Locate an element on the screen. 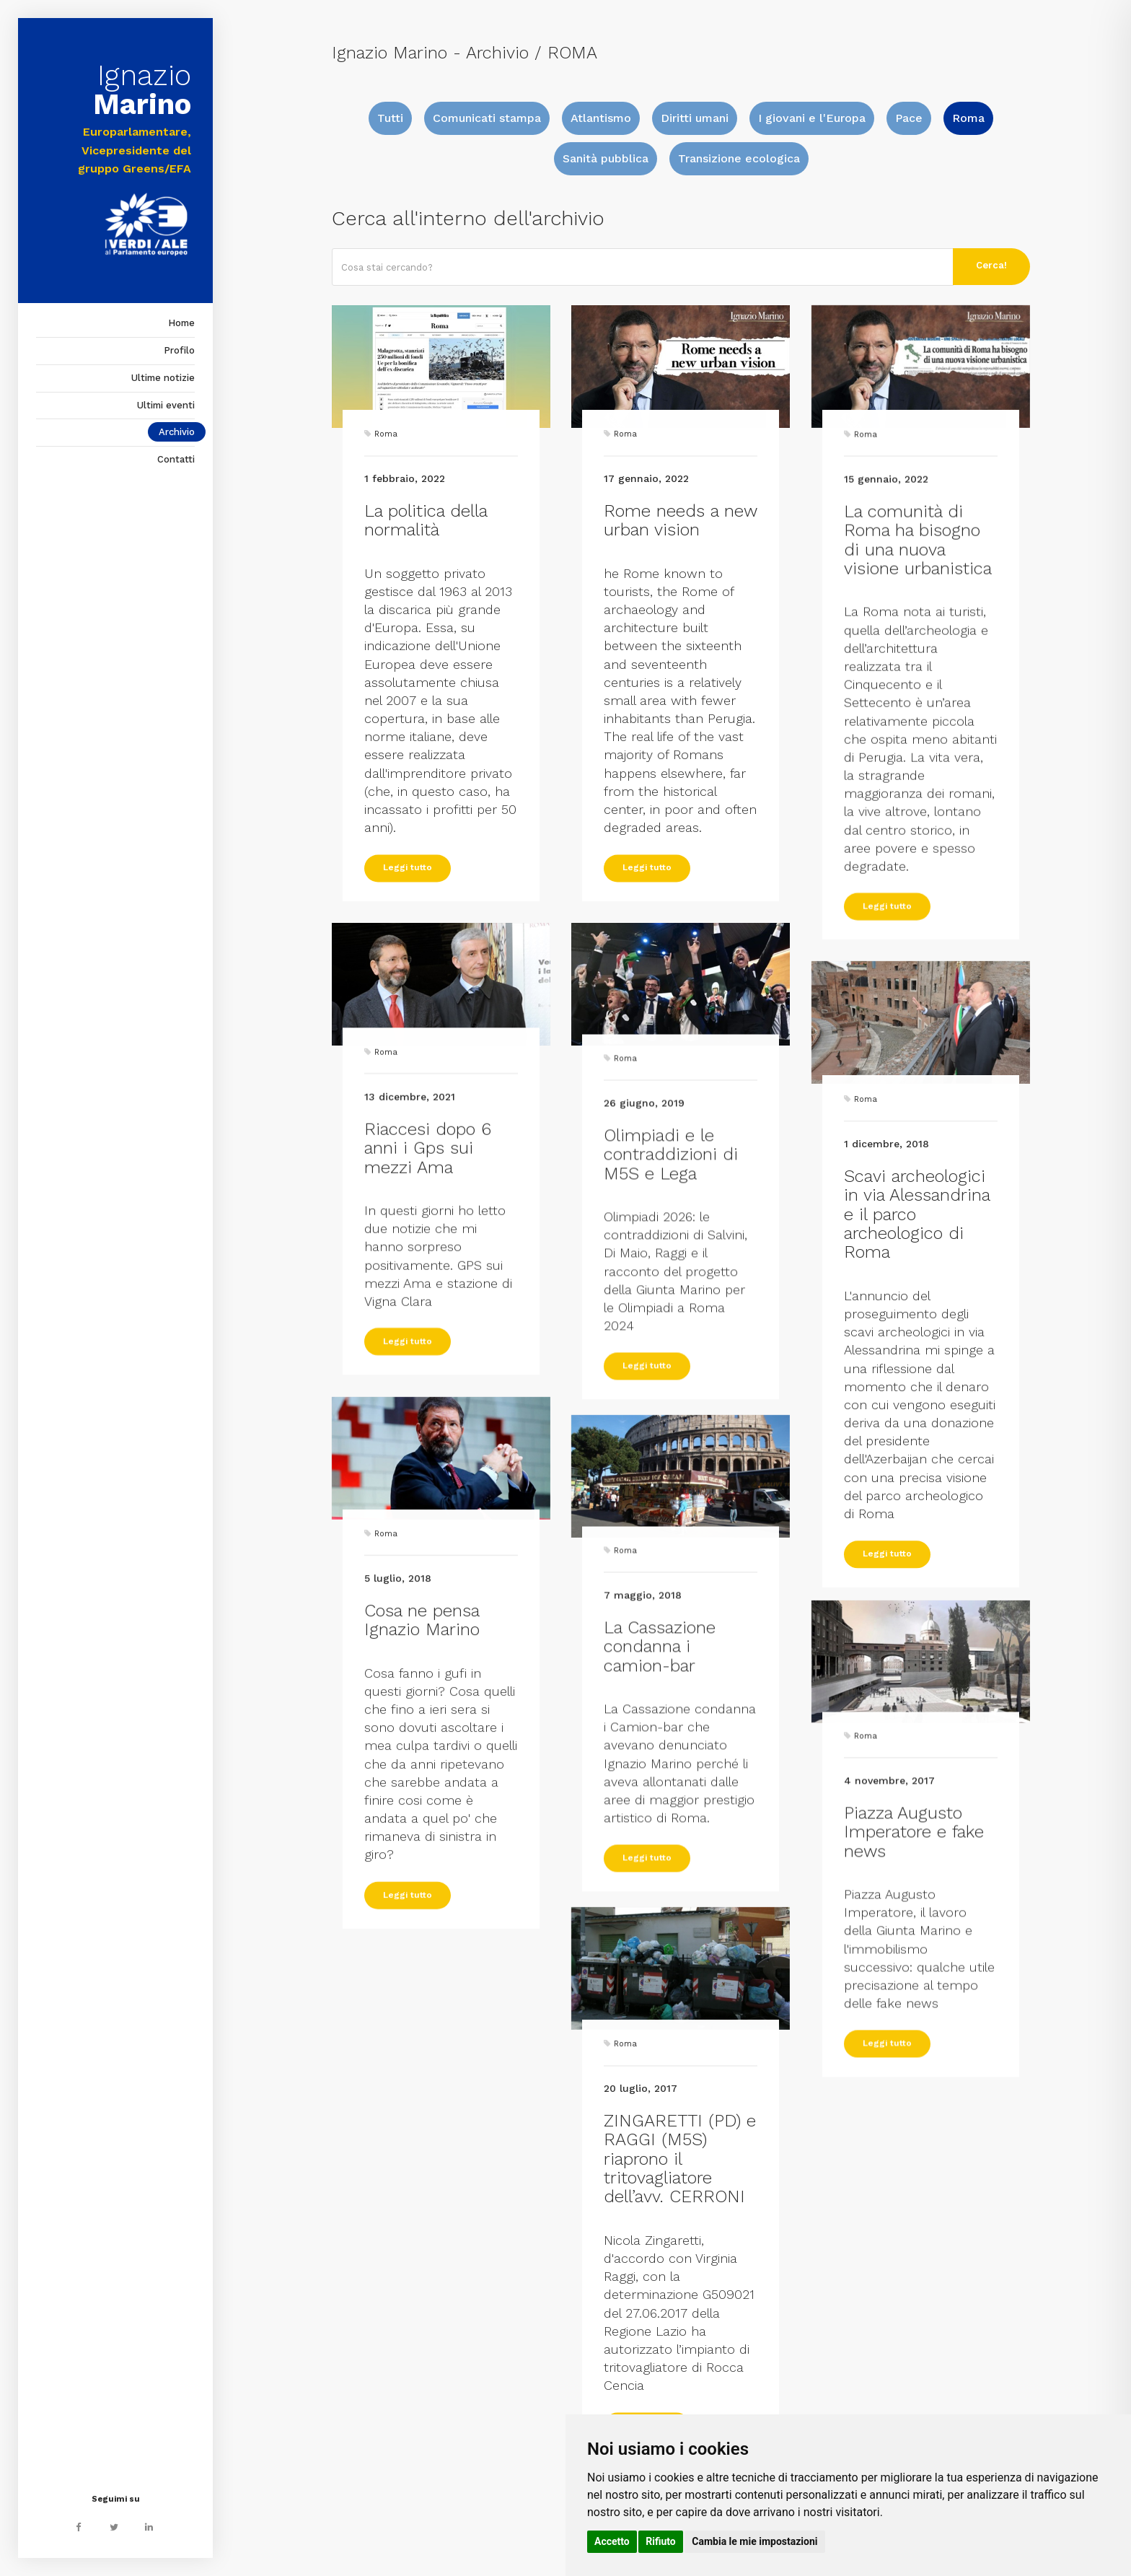 The image size is (1131, 2576). La Cassazione condanna i camion-bar is located at coordinates (660, 1825).